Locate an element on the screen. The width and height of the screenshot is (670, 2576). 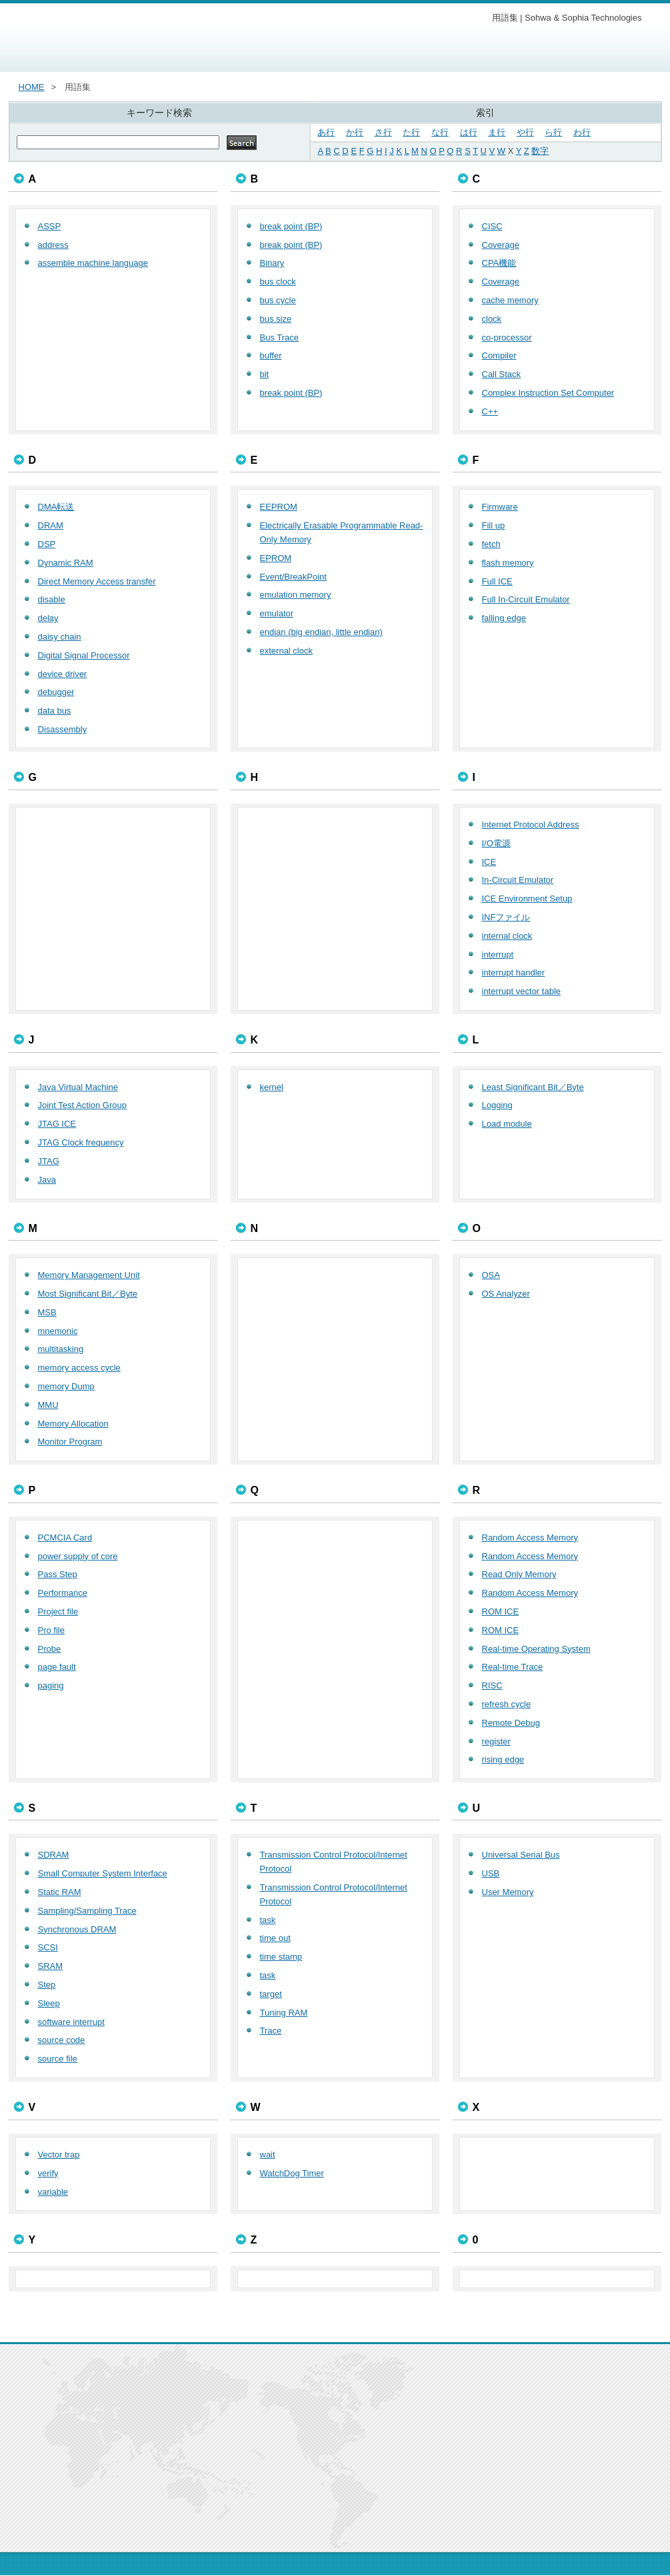
JTAG Clock frequency is located at coordinates (81, 1142).